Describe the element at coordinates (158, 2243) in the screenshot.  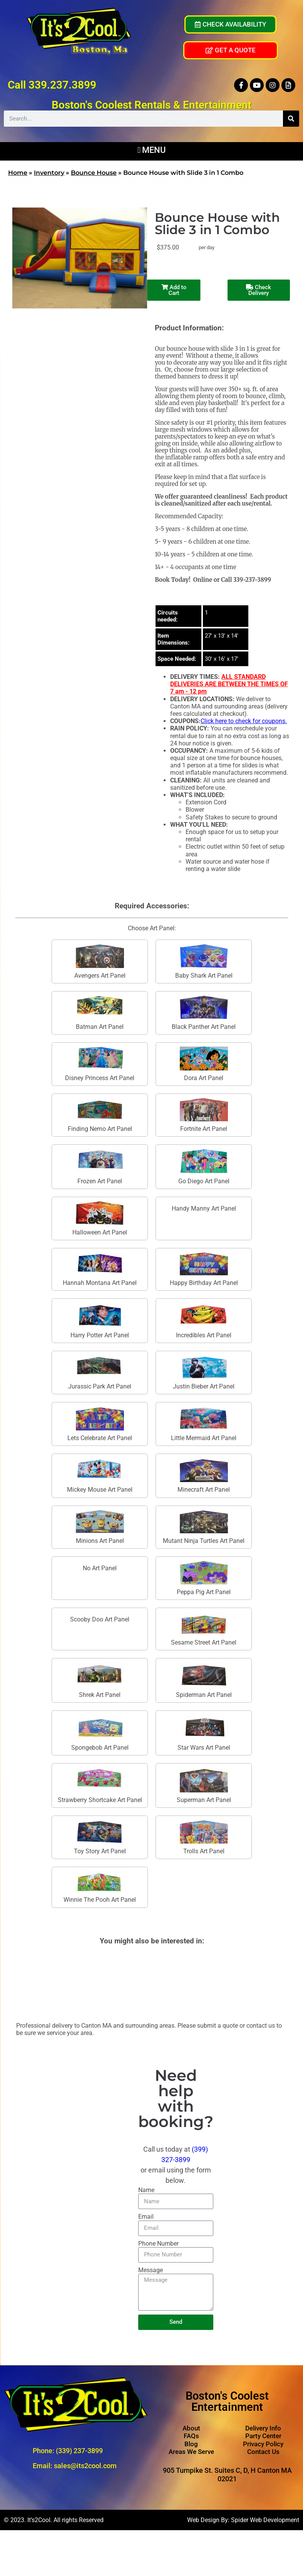
I see `Phone Number` at that location.